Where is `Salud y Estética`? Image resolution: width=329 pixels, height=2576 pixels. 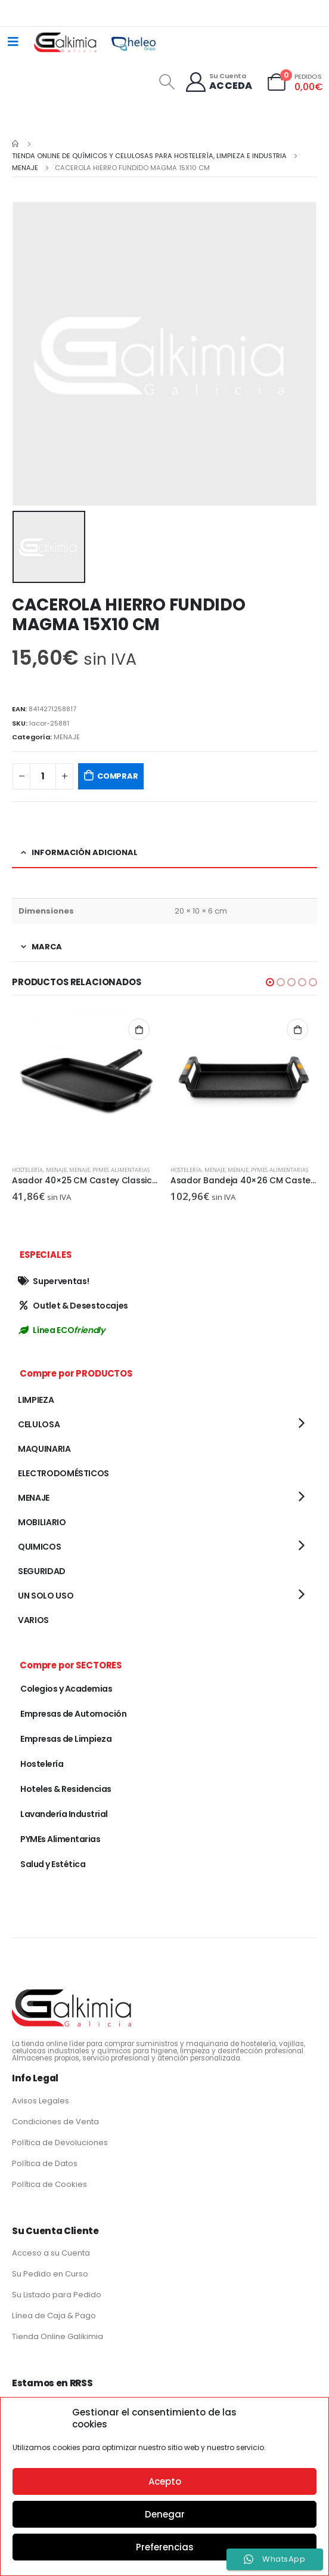
Salud y Estética is located at coordinates (52, 1864).